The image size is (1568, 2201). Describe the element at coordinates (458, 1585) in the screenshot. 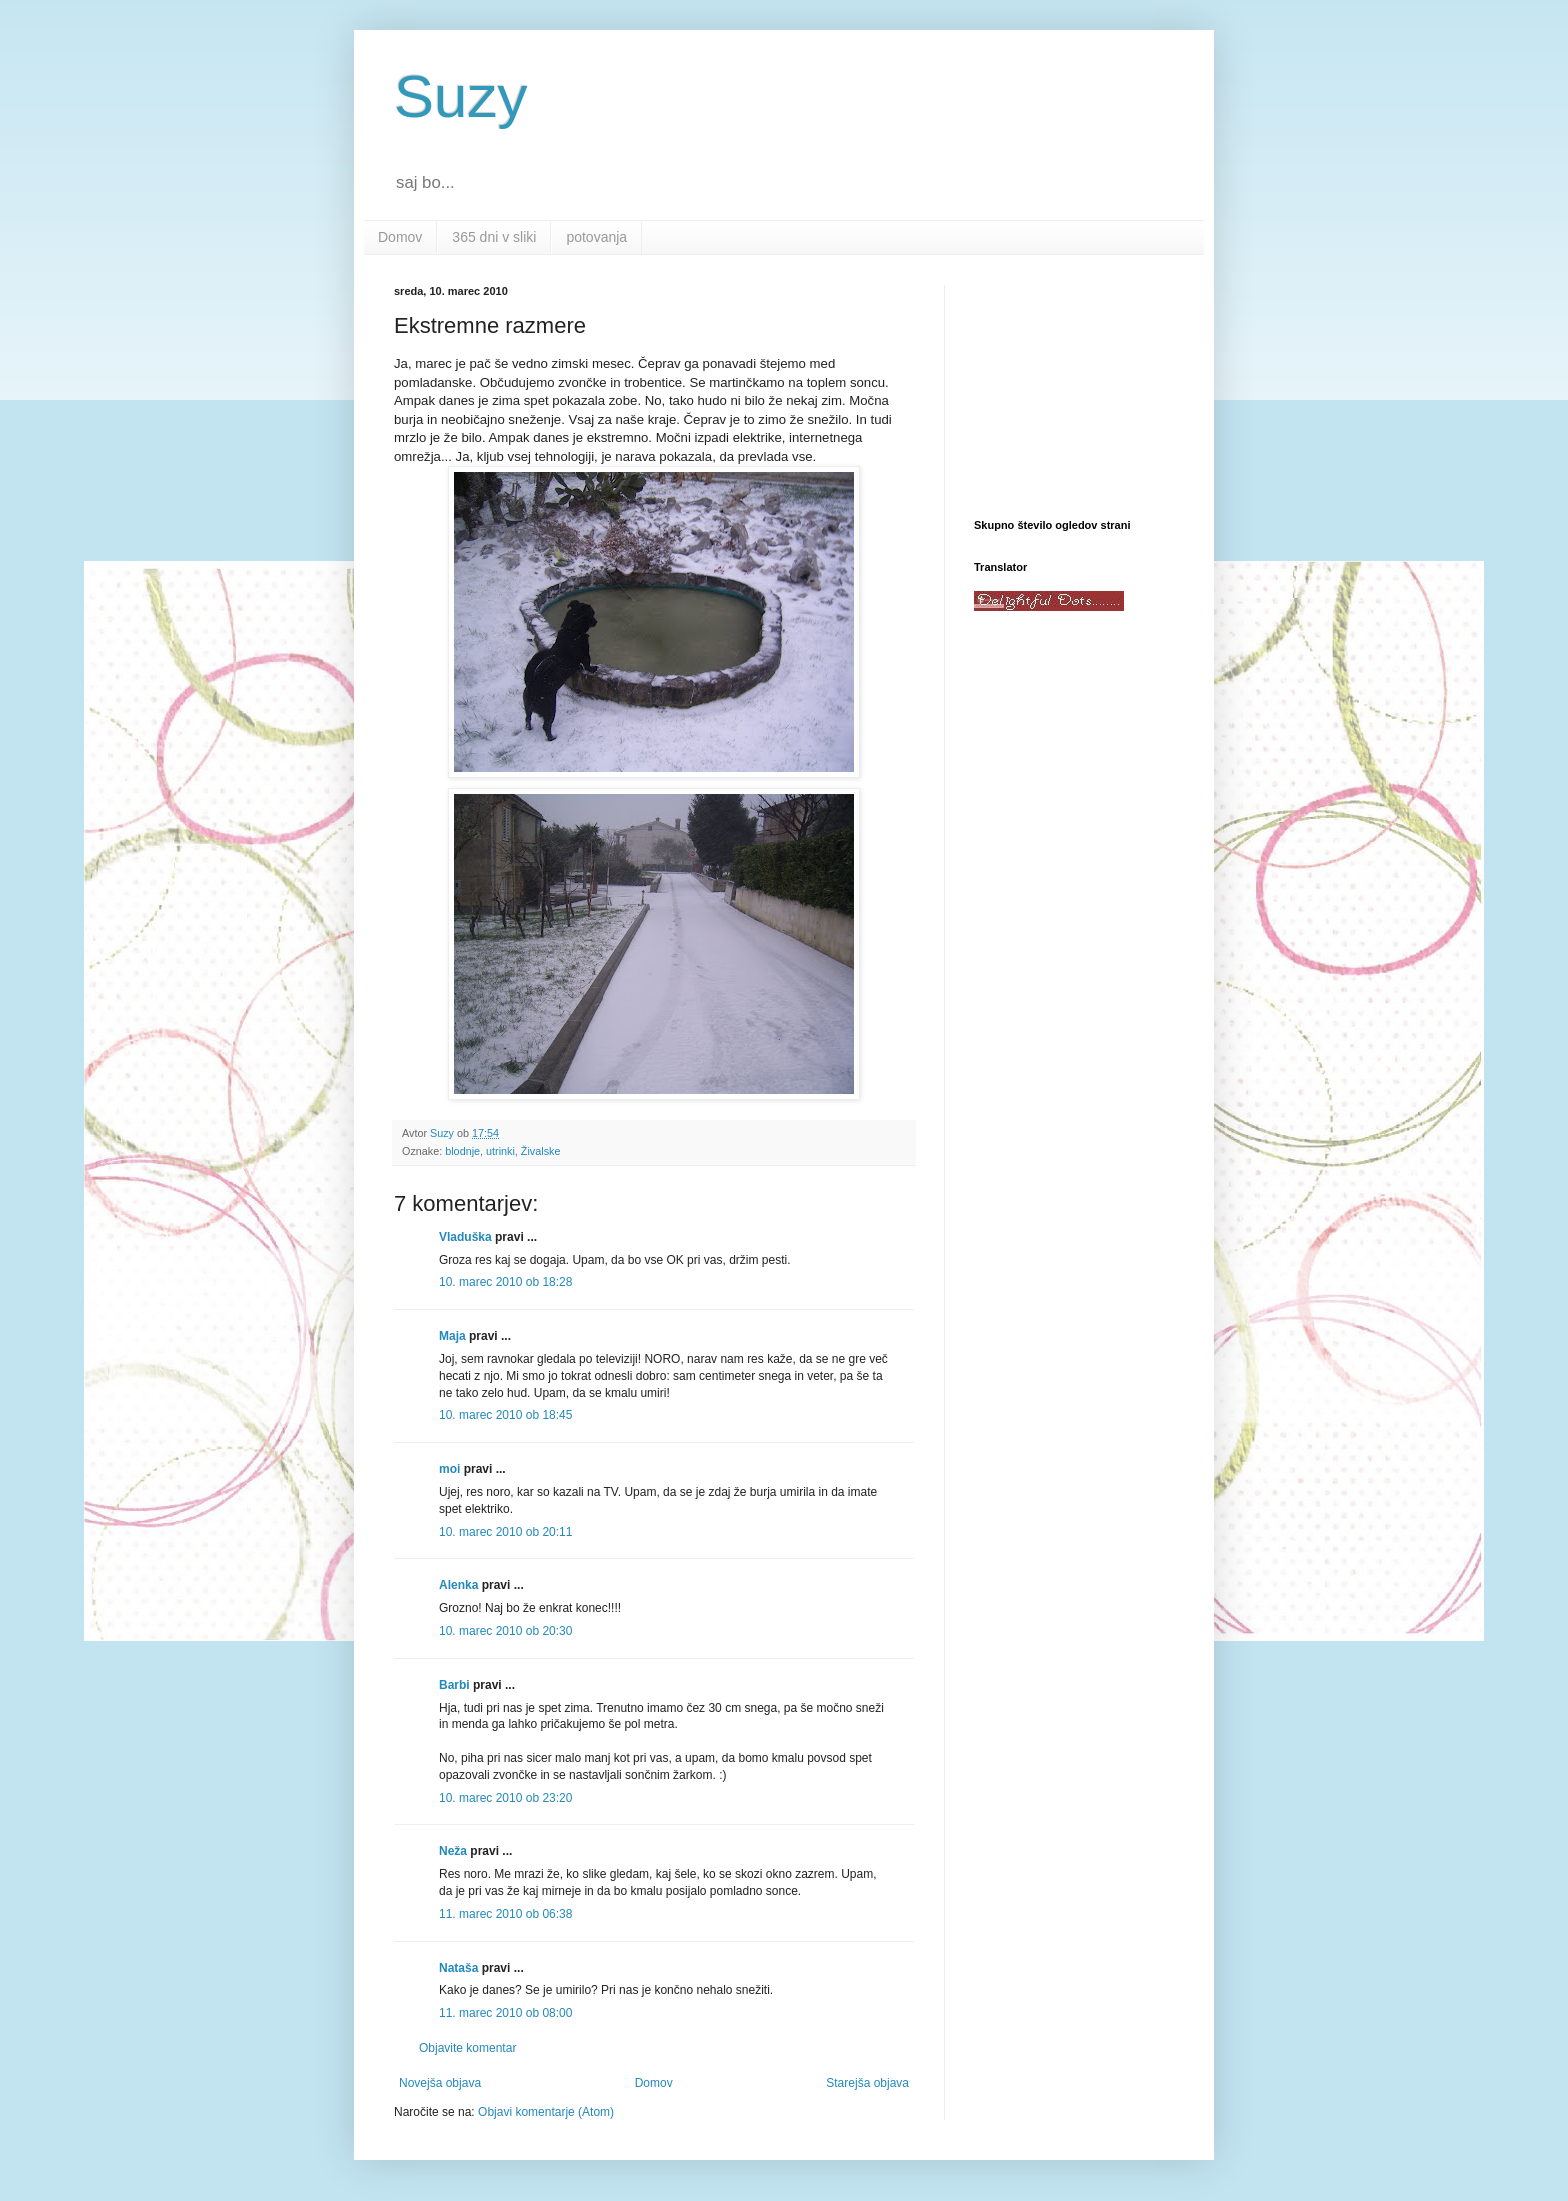

I see `Alenka` at that location.